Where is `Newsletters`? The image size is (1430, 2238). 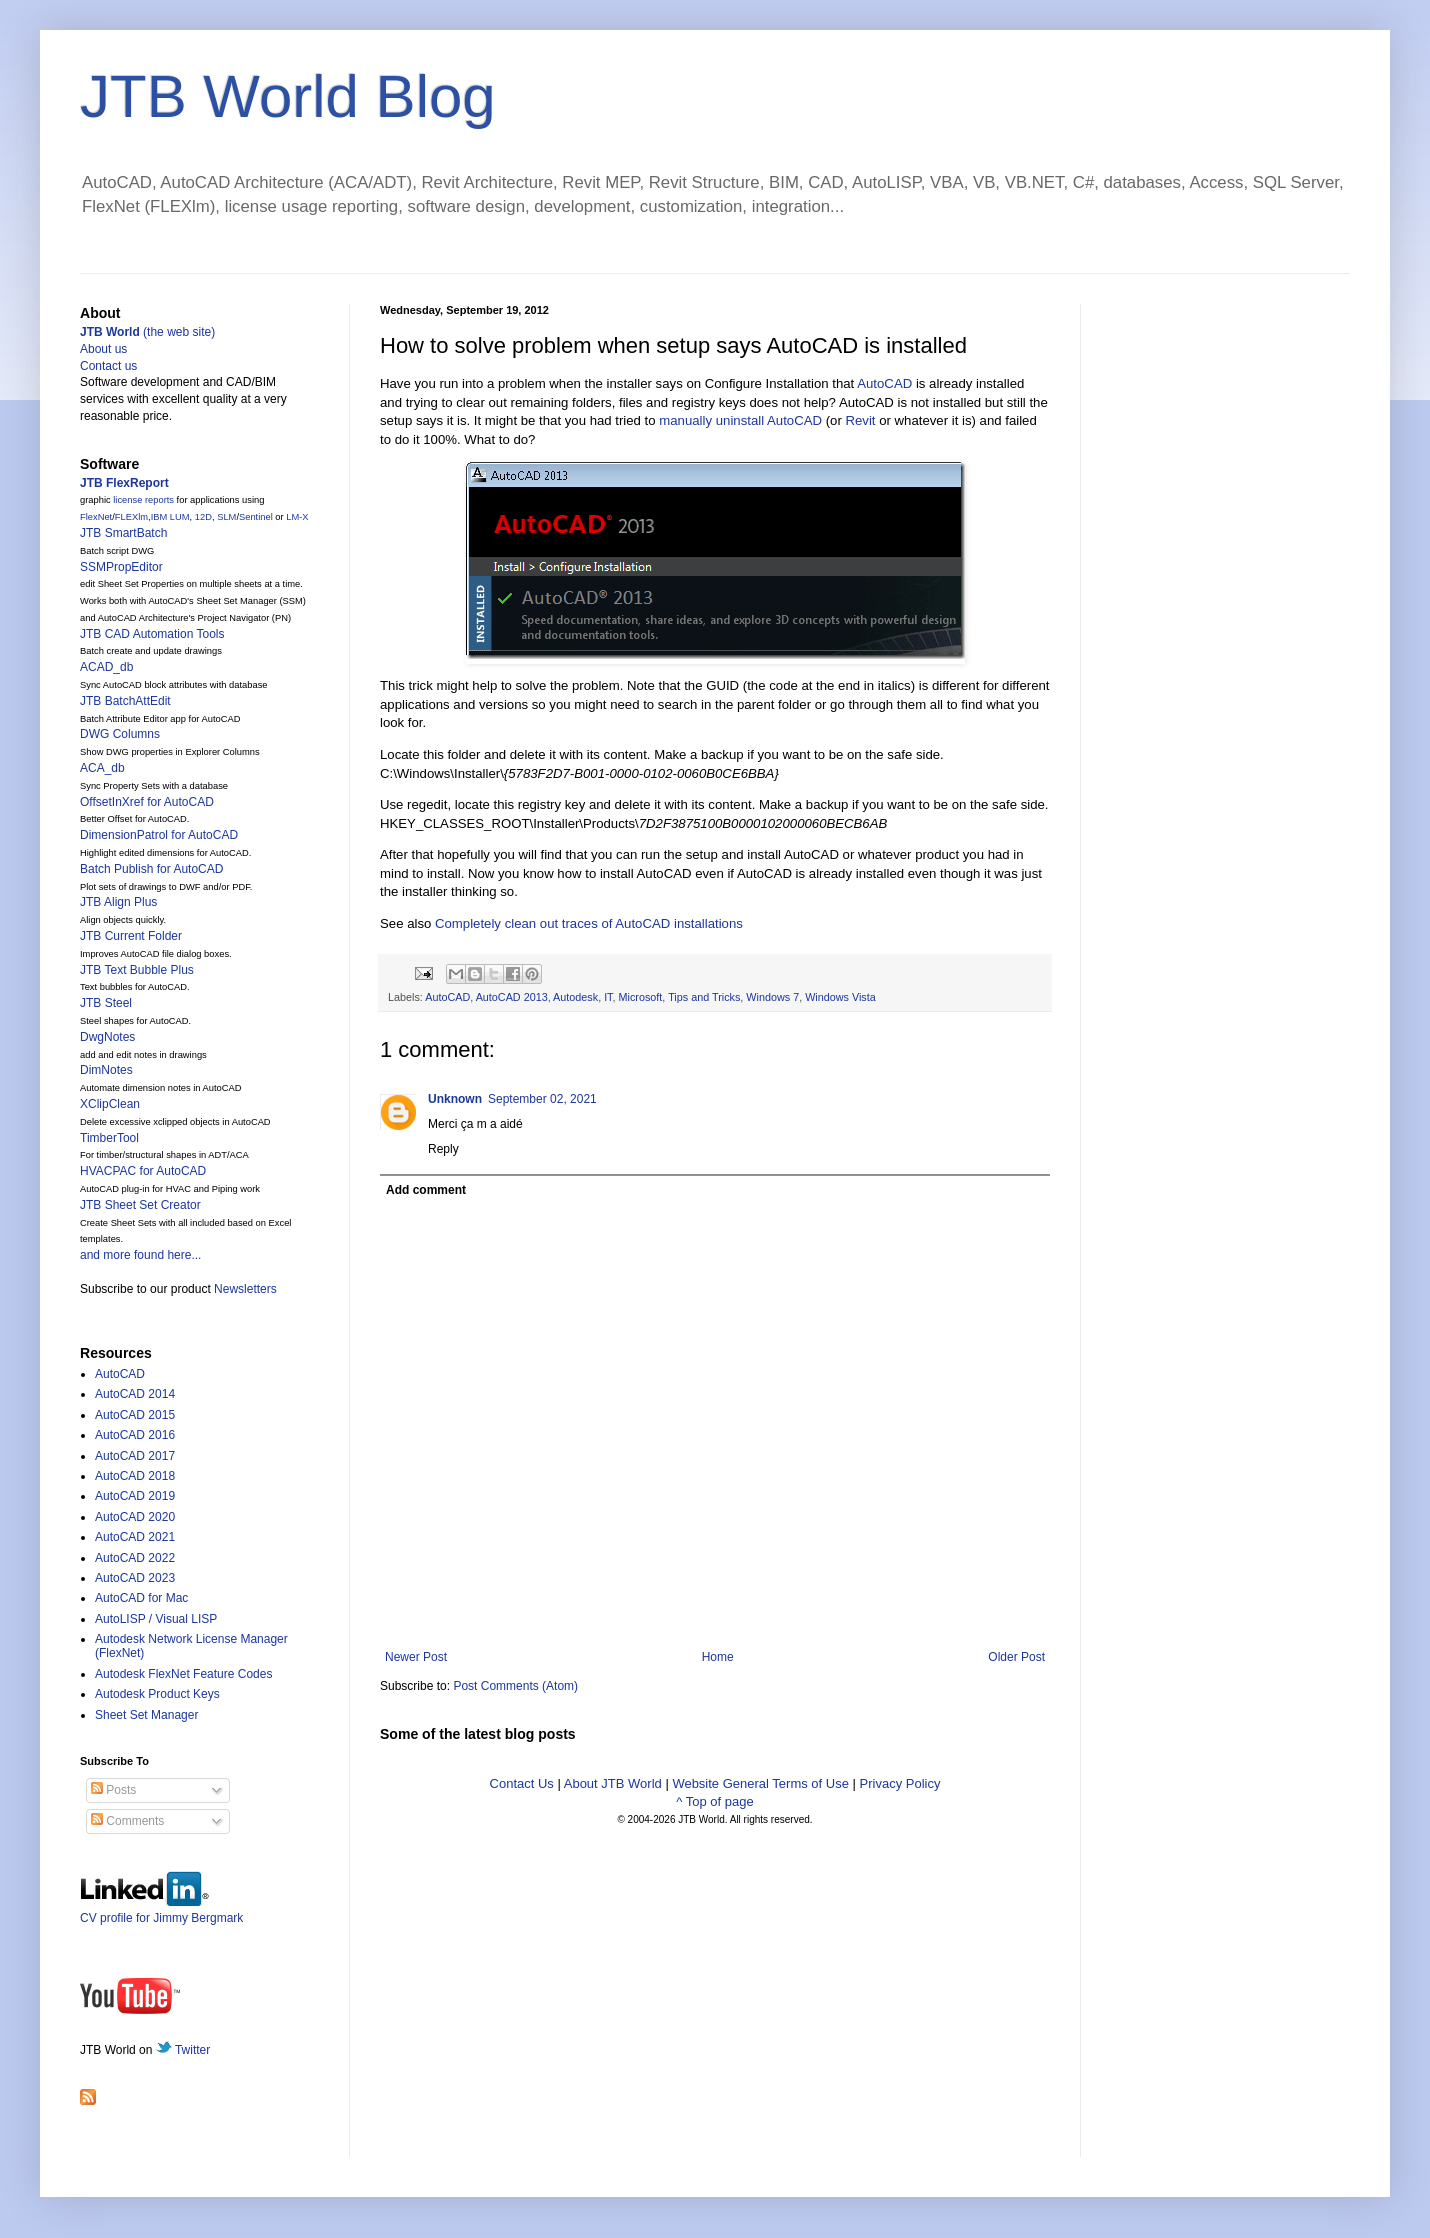
Newsletters is located at coordinates (245, 1289).